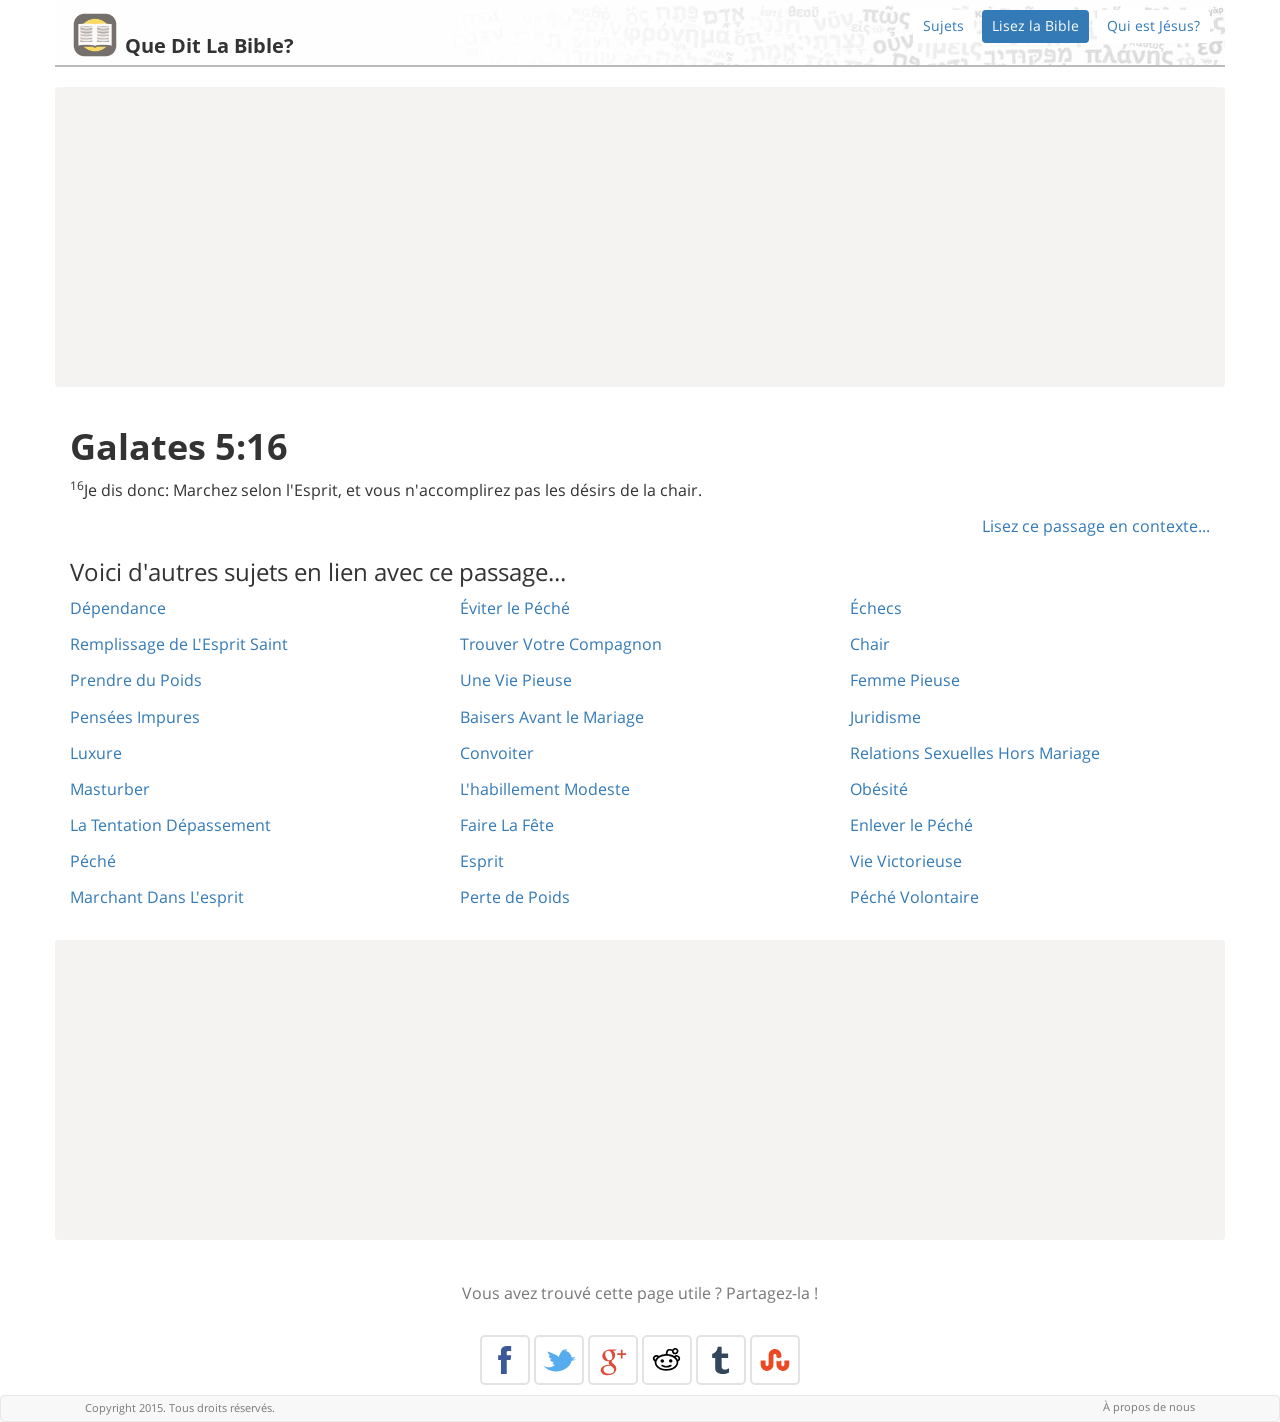  I want to click on Trouver Votre Compagnon, so click(561, 644).